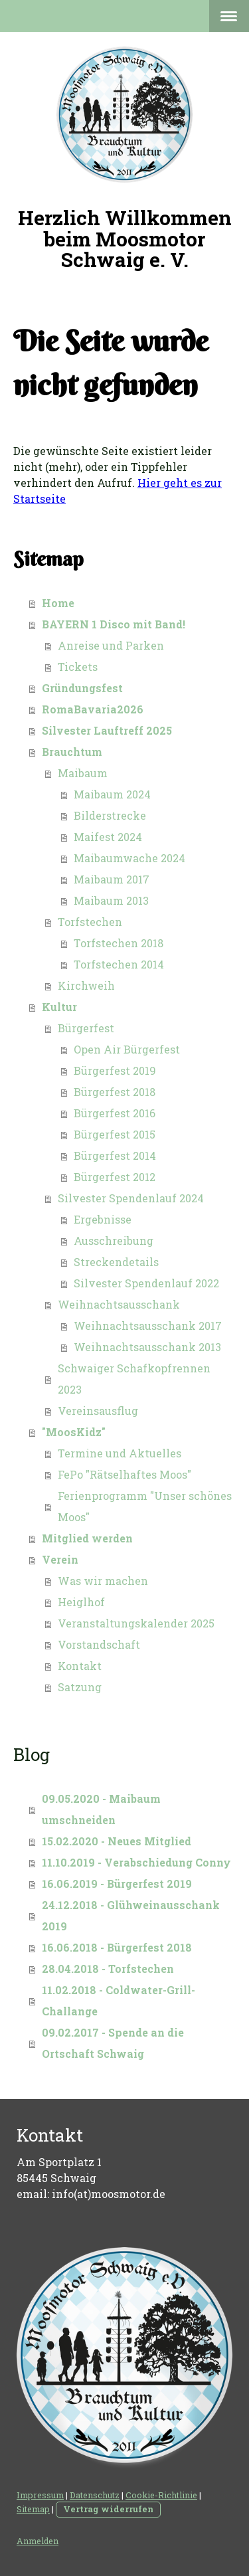 Image resolution: width=249 pixels, height=2576 pixels. What do you see at coordinates (110, 815) in the screenshot?
I see `Bilderstrecke` at bounding box center [110, 815].